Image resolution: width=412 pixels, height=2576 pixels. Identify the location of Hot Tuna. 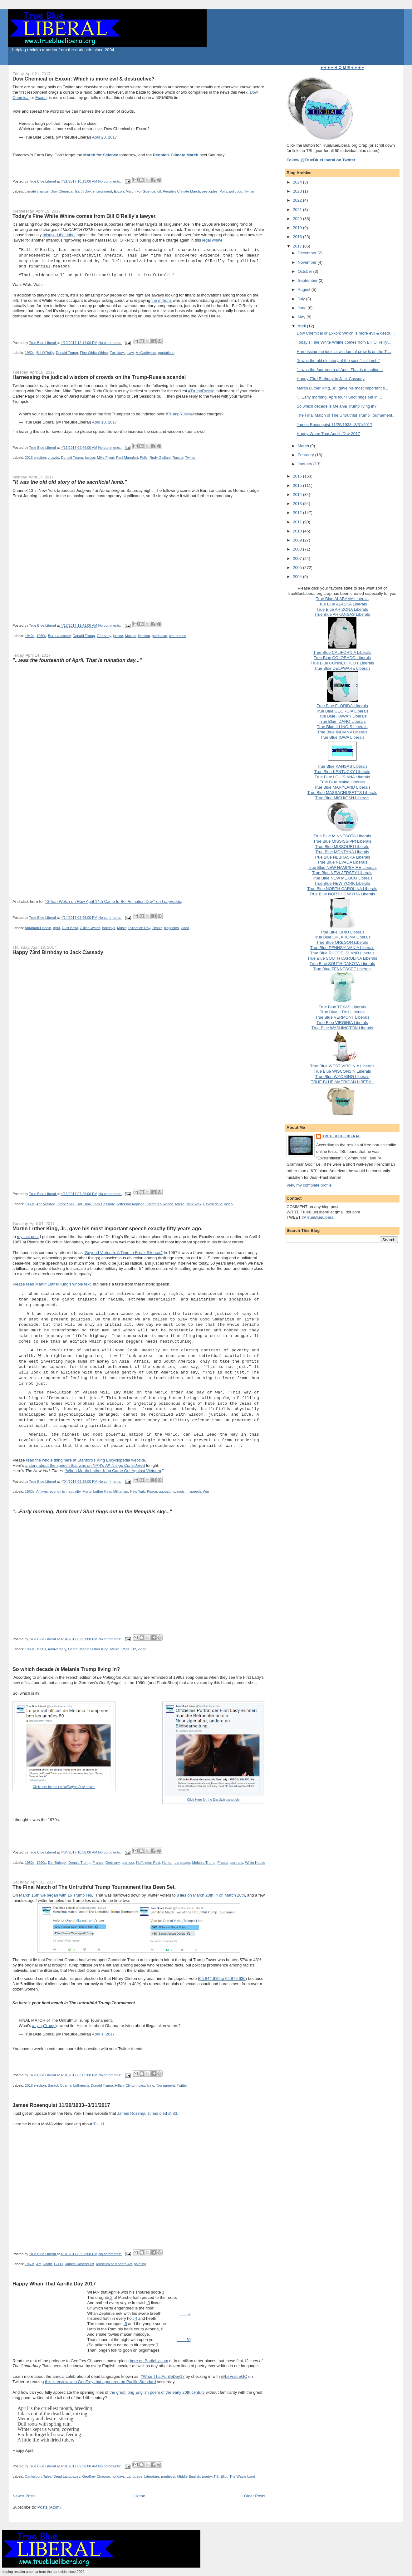
(83, 1204).